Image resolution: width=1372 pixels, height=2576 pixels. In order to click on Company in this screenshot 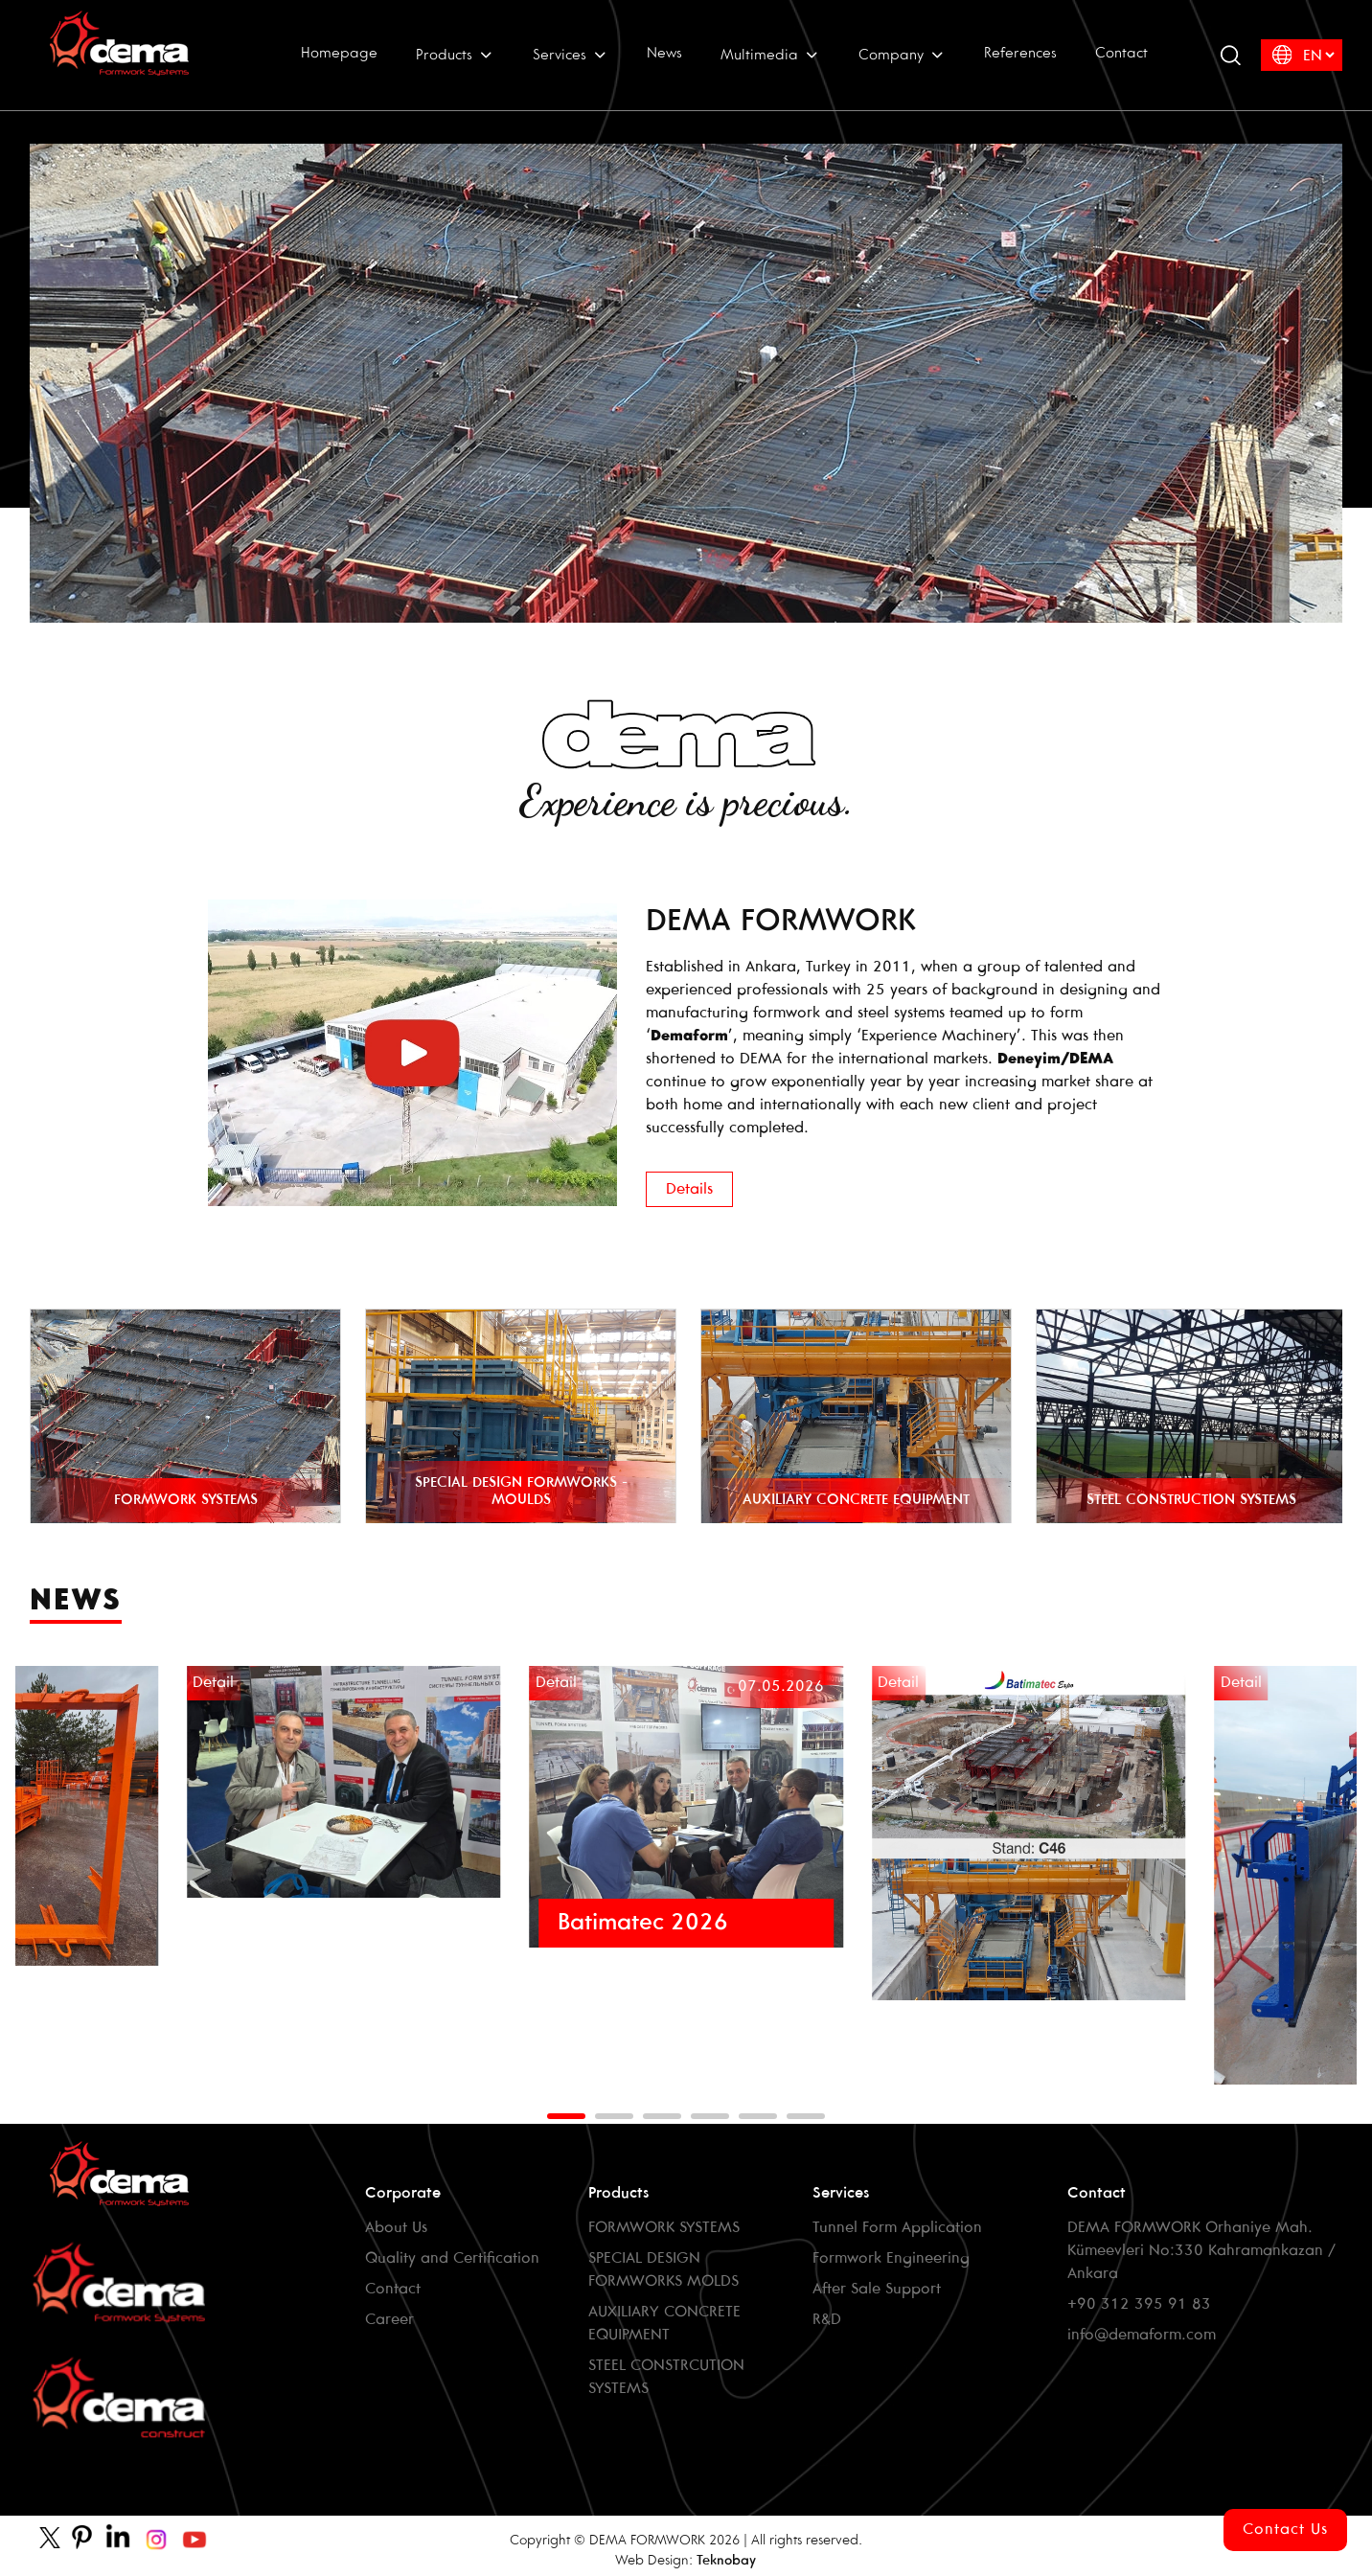, I will do `click(902, 54)`.